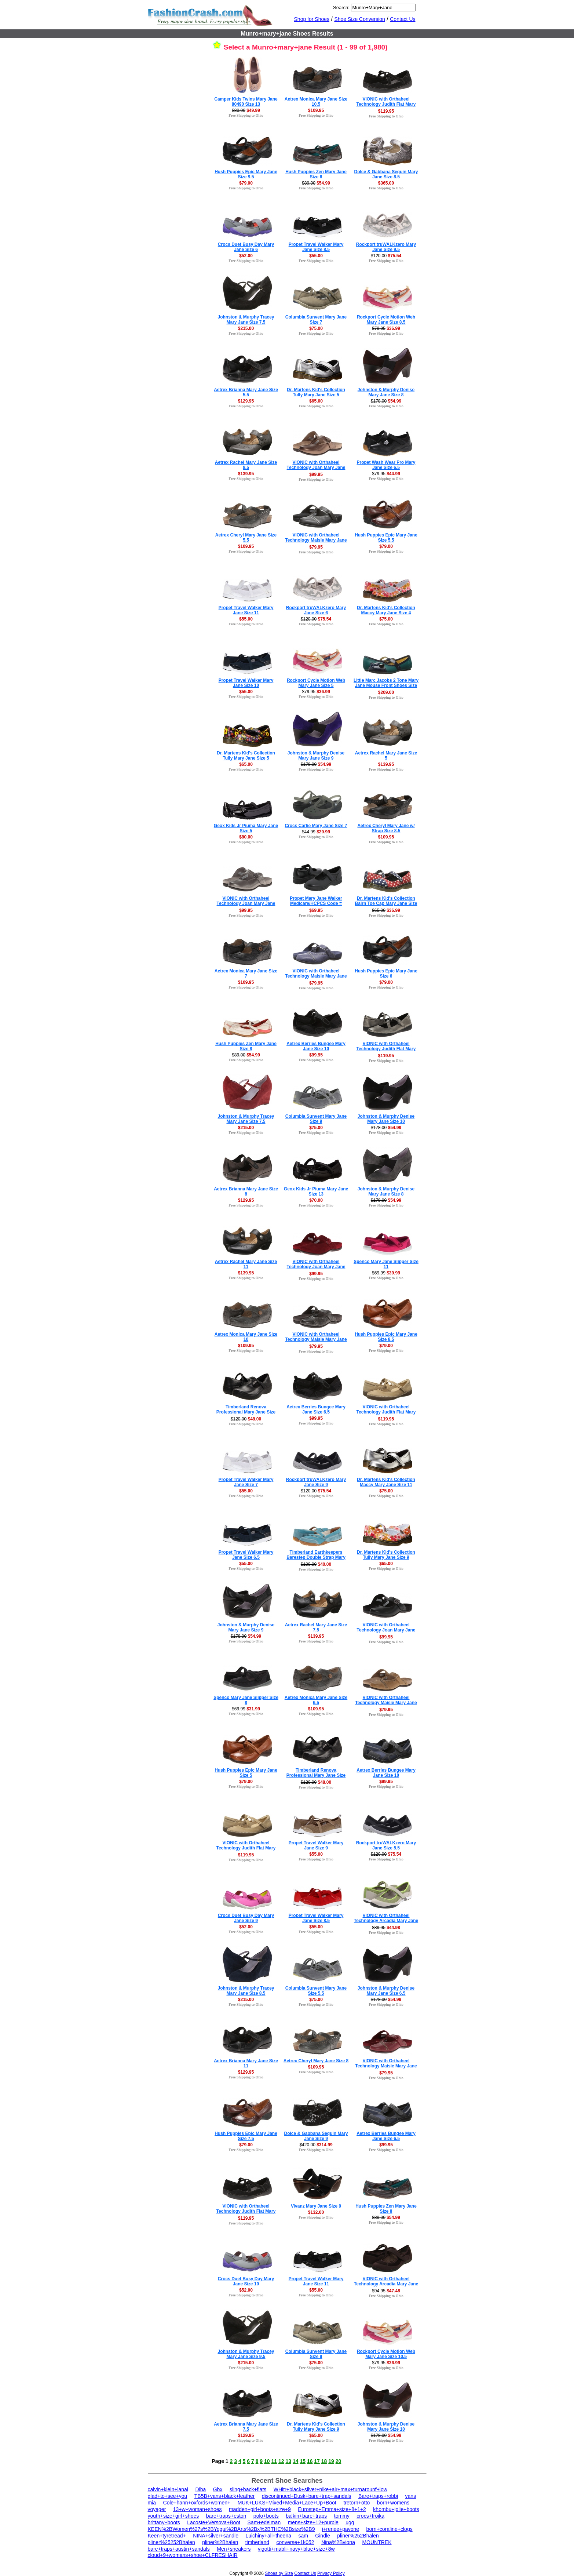 Image resolution: width=574 pixels, height=2576 pixels. Describe the element at coordinates (316, 1191) in the screenshot. I see `Geox Kids Jr Piuma Mary Jane Size 13` at that location.